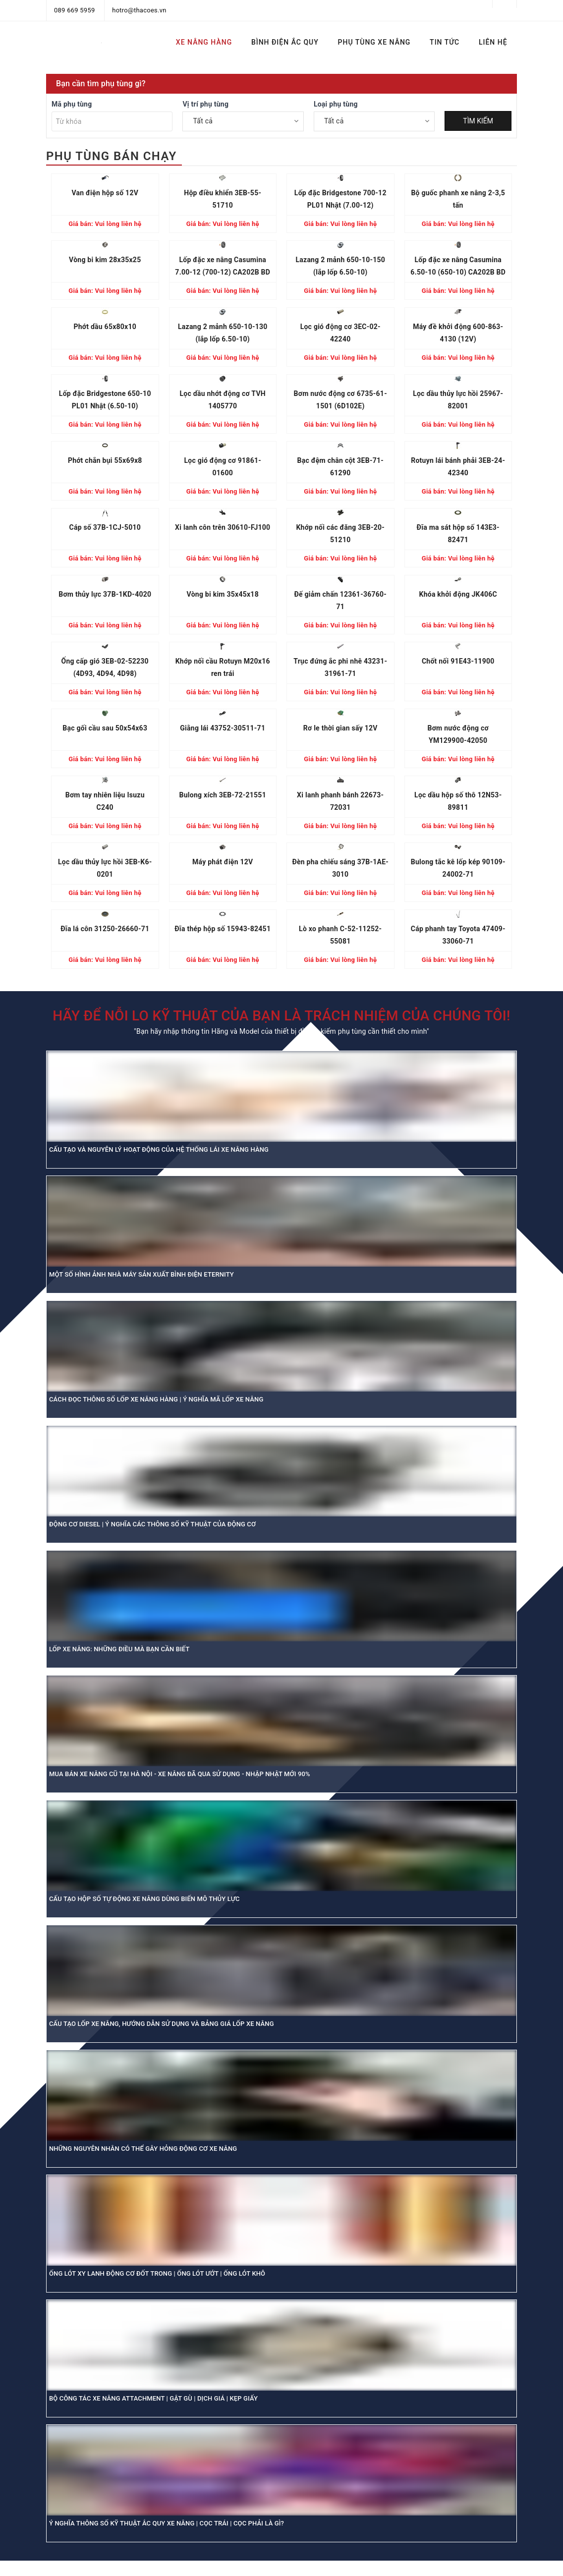 The height and width of the screenshot is (2576, 563). Describe the element at coordinates (74, 10) in the screenshot. I see `089 669 5959` at that location.